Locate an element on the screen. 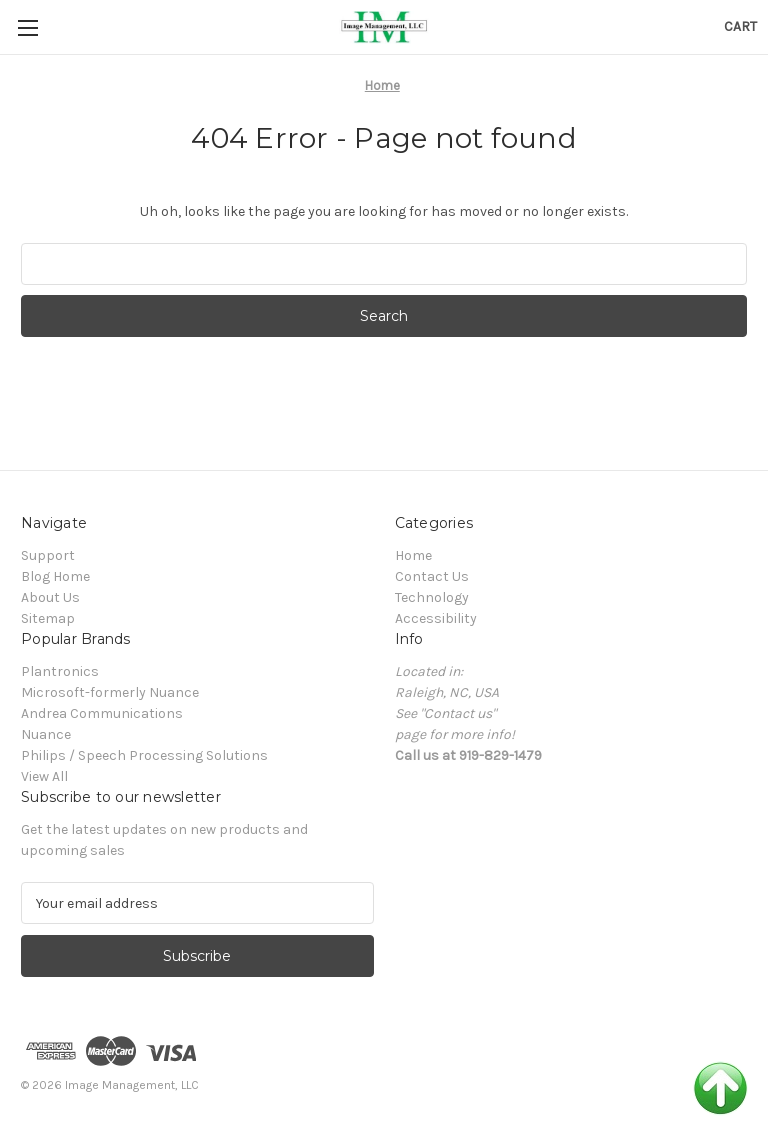 This screenshot has height=1136, width=768. Support is located at coordinates (48, 555).